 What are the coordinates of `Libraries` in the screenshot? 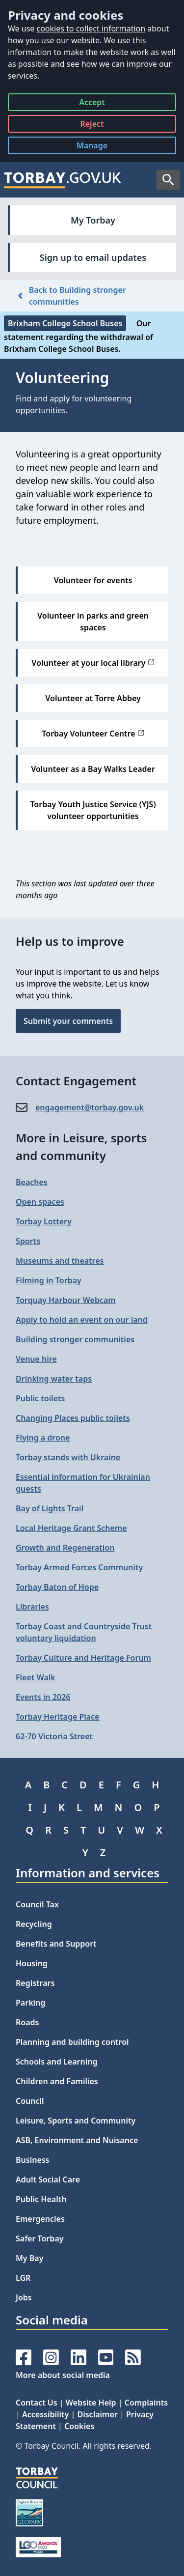 It's located at (32, 1606).